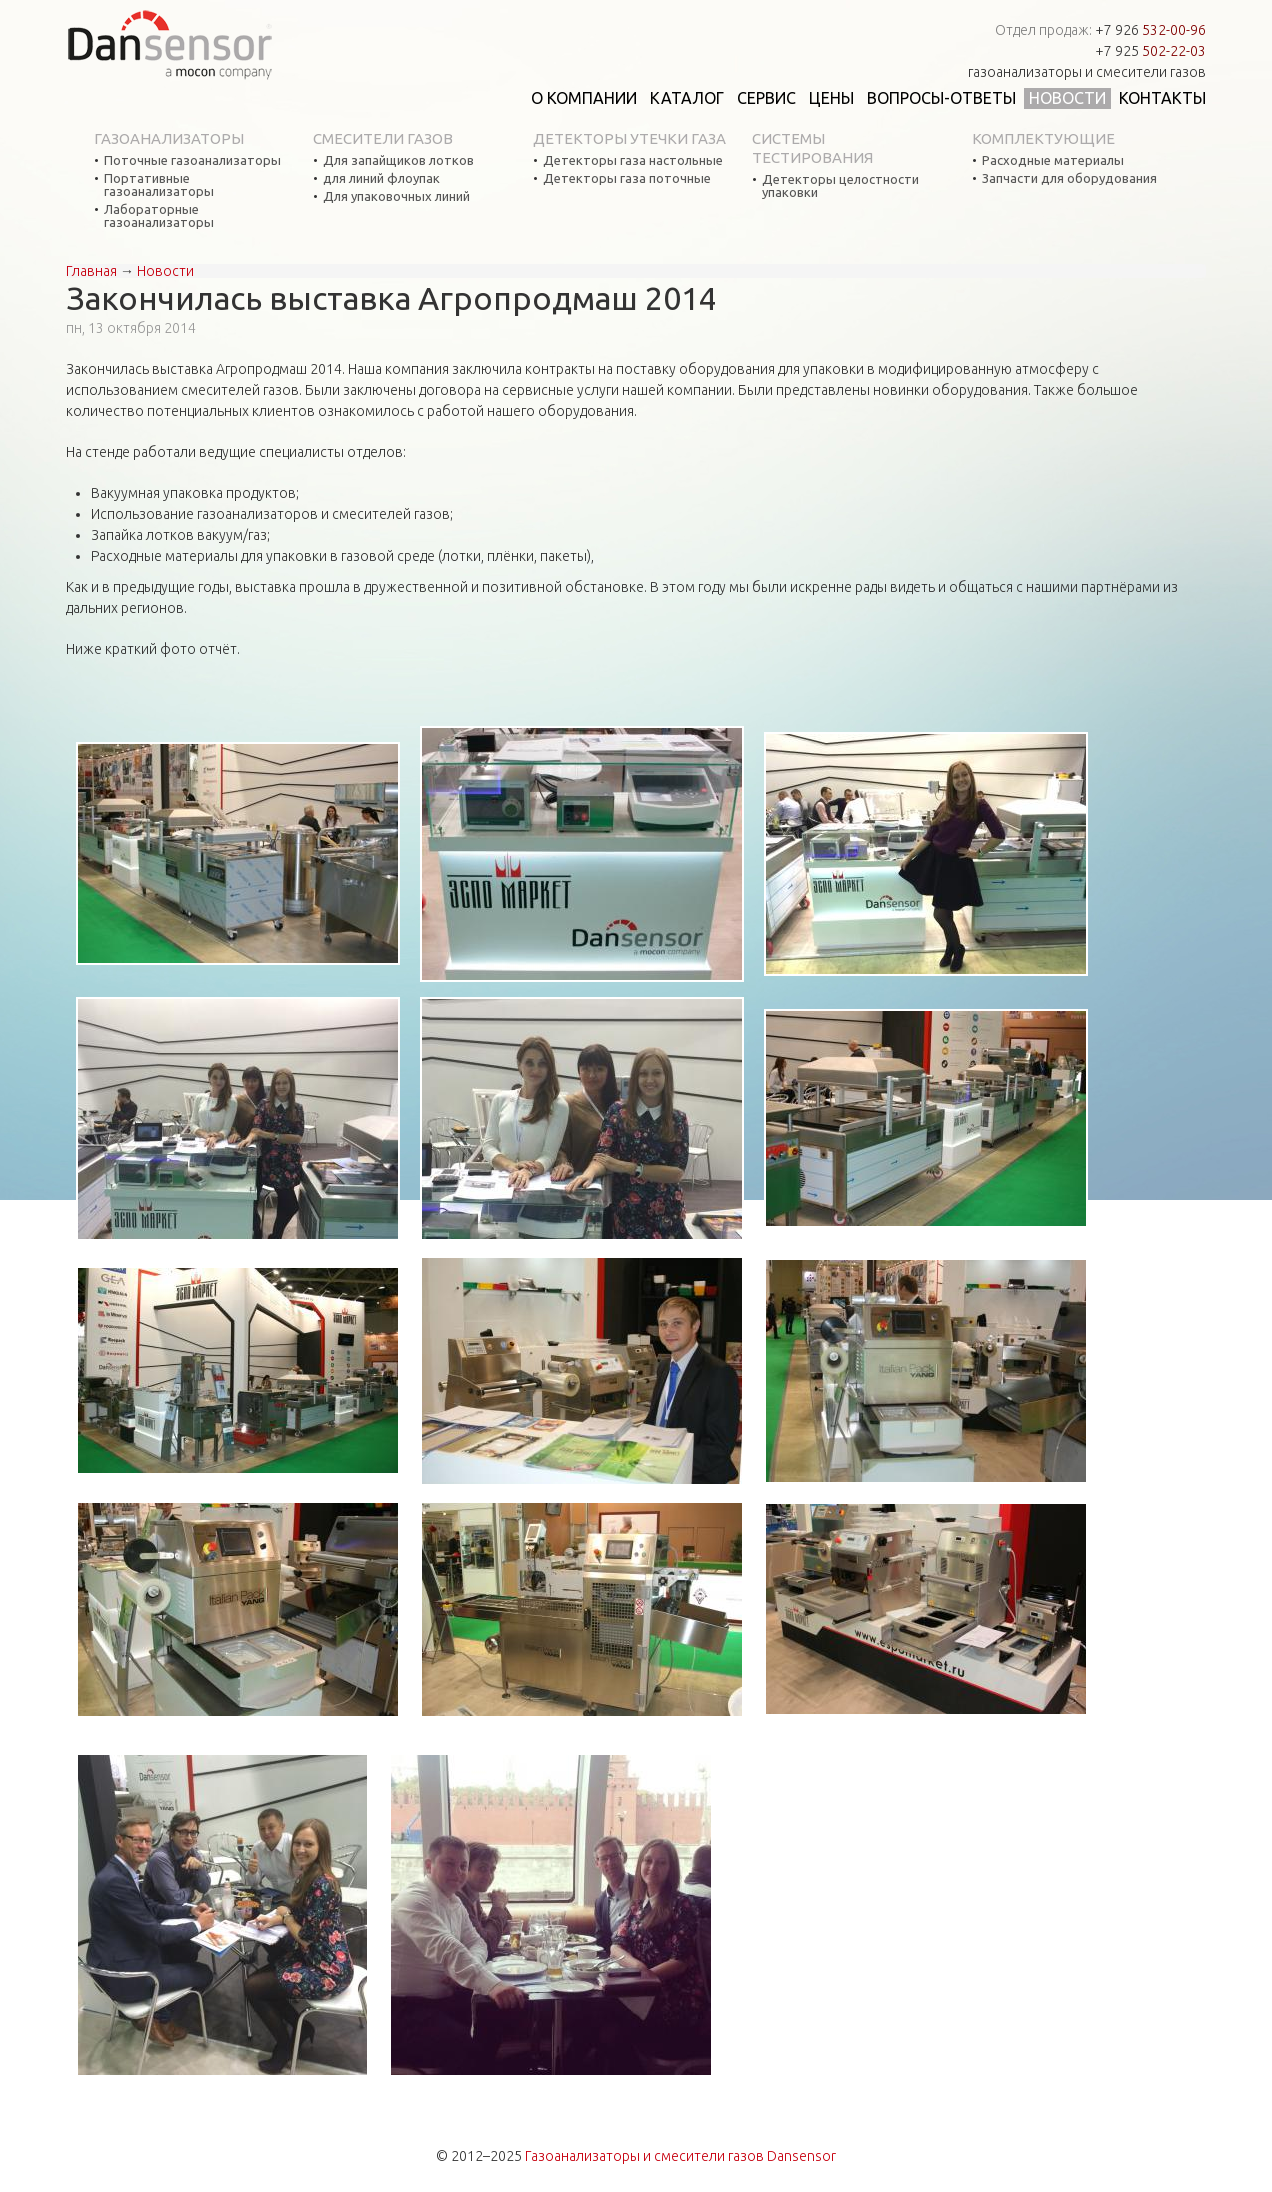  Describe the element at coordinates (831, 98) in the screenshot. I see `Цены` at that location.